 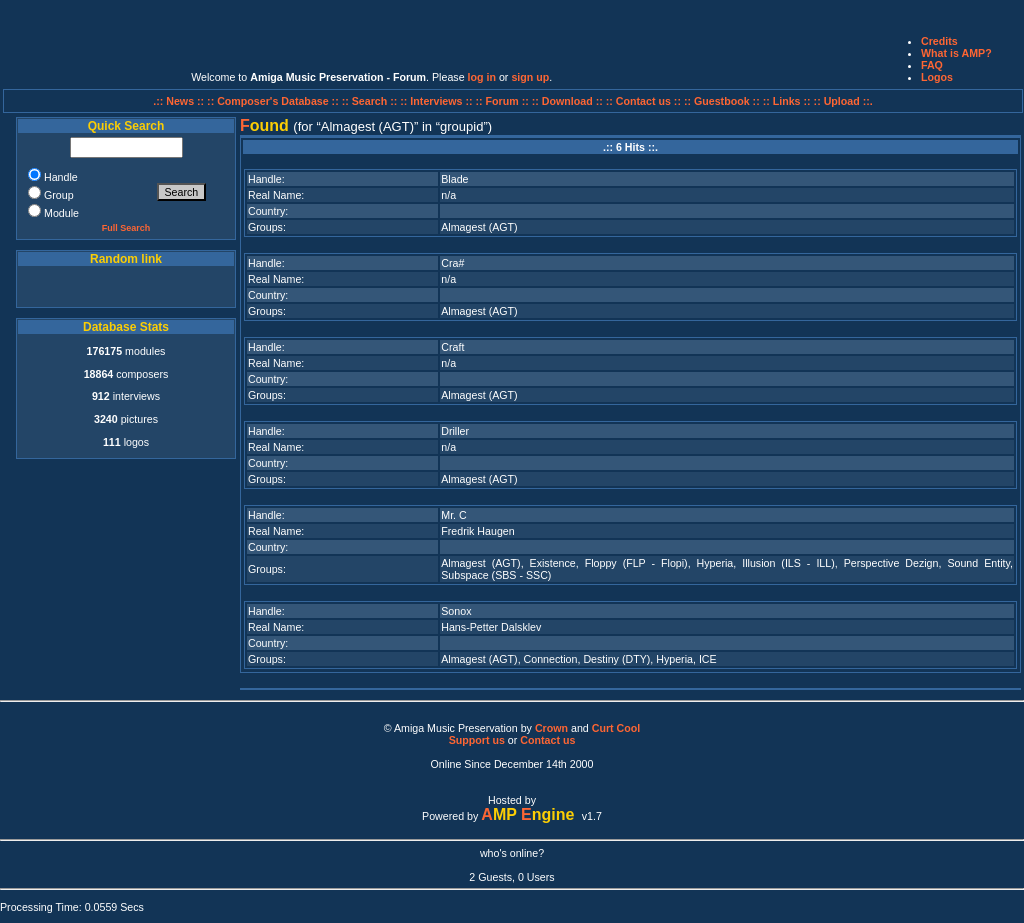 I want to click on Almagest (AGT), so click(x=479, y=227).